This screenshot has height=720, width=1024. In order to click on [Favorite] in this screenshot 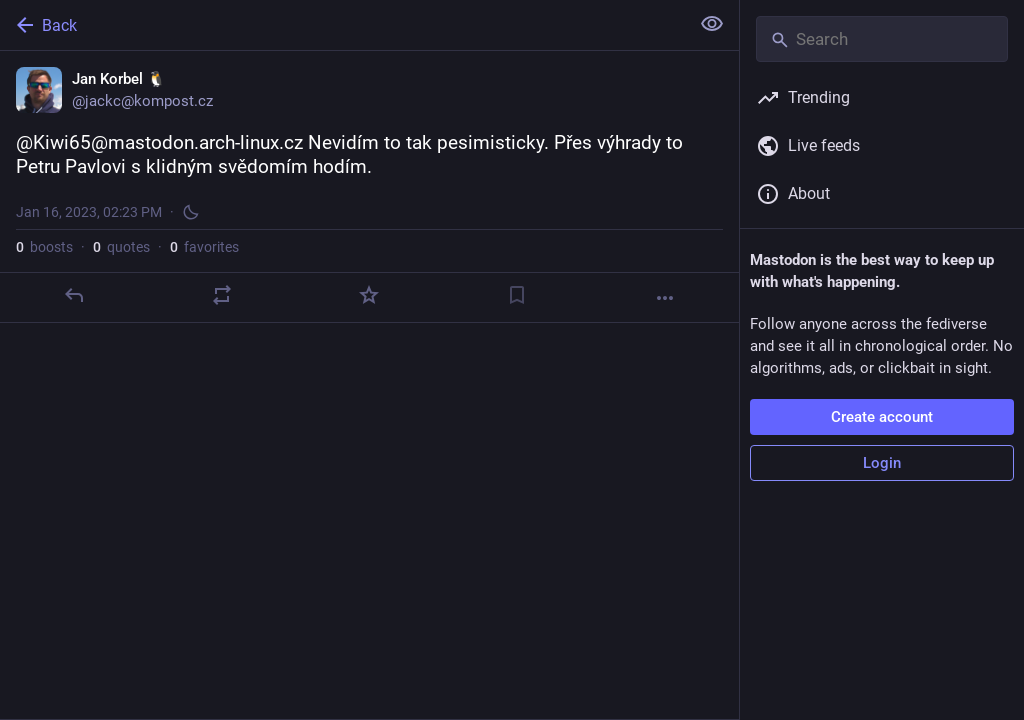, I will do `click(369, 295)`.